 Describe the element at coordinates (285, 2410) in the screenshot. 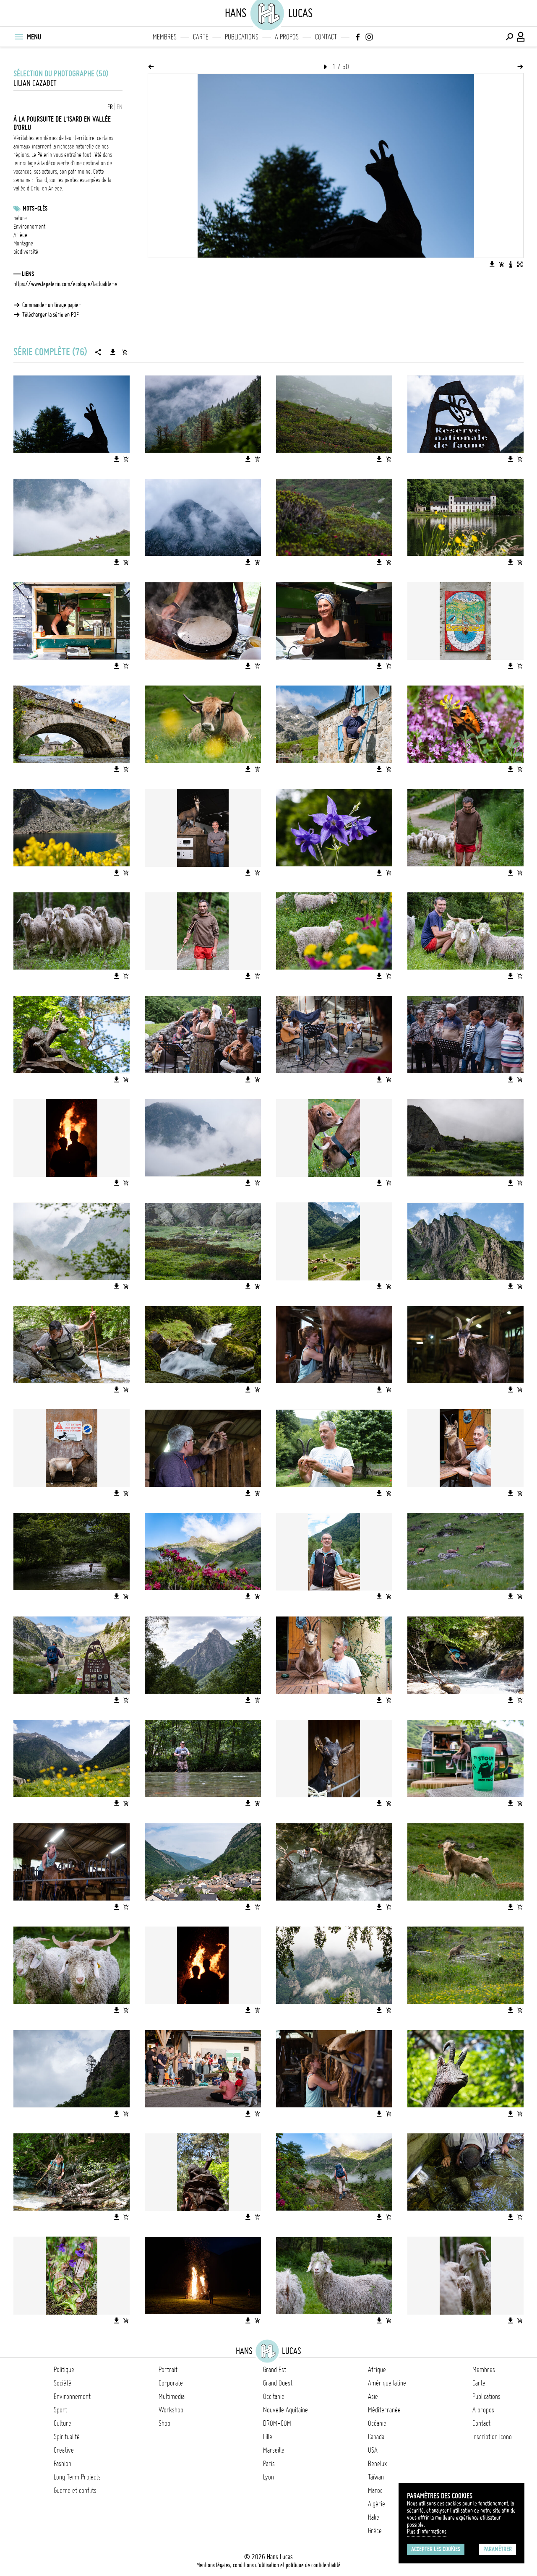

I see `Nouvelle Aquitaine` at that location.